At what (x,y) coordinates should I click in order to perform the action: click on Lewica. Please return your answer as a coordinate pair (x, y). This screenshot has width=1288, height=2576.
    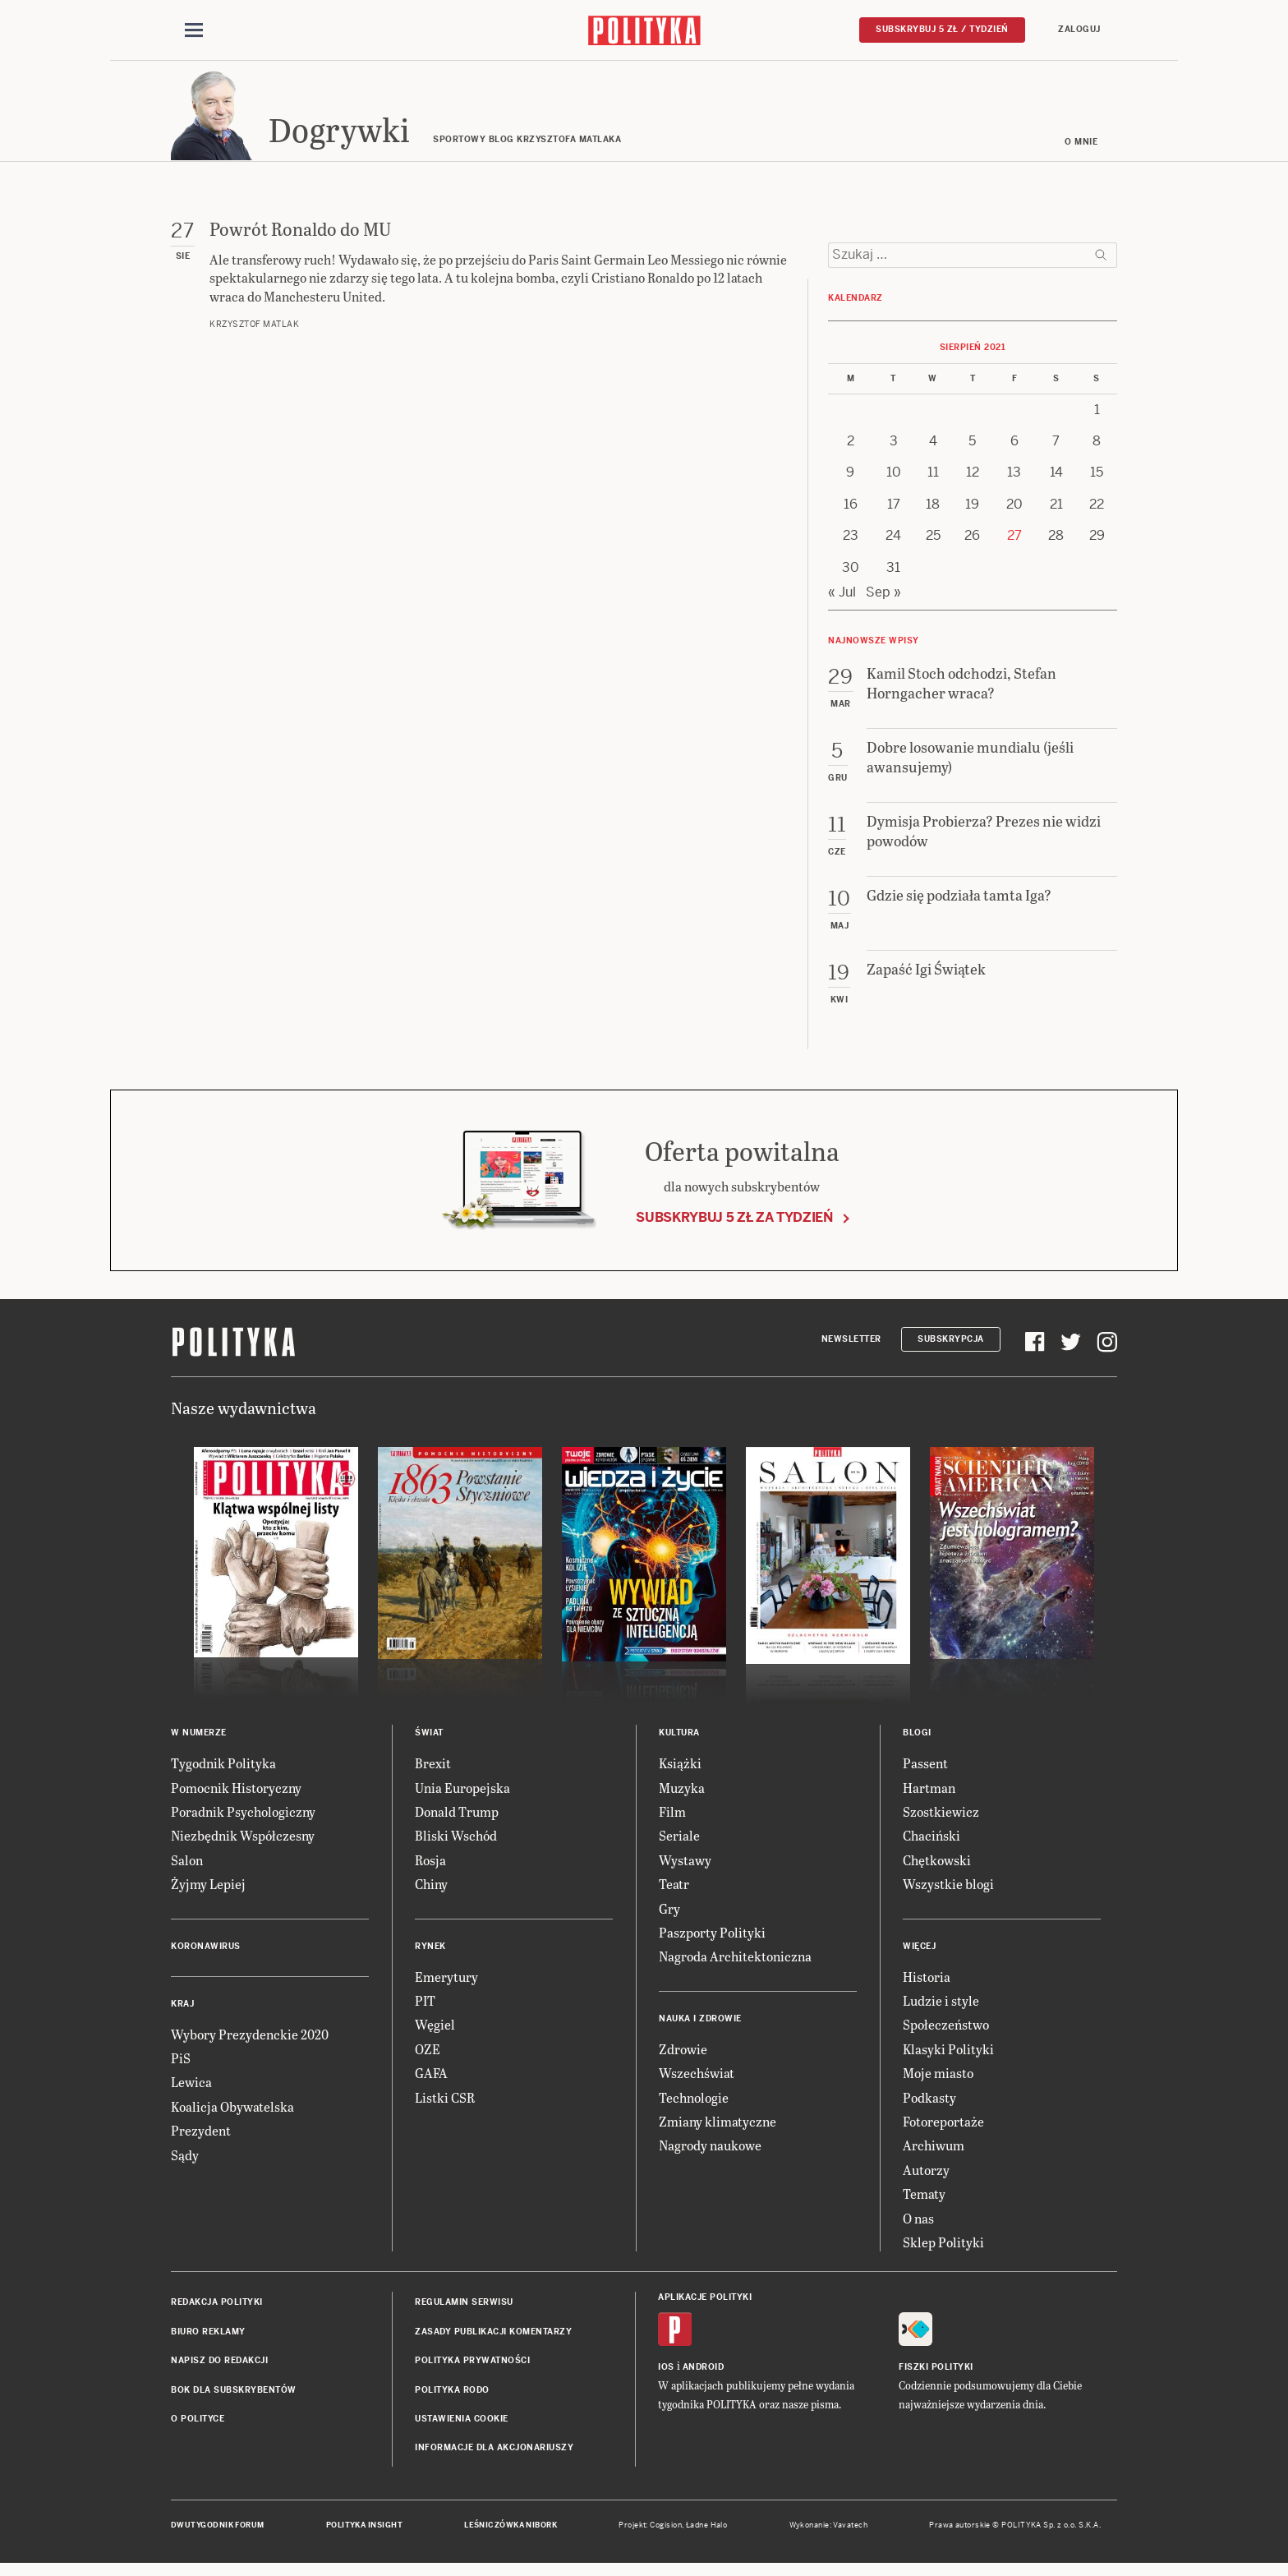
    Looking at the image, I should click on (191, 2090).